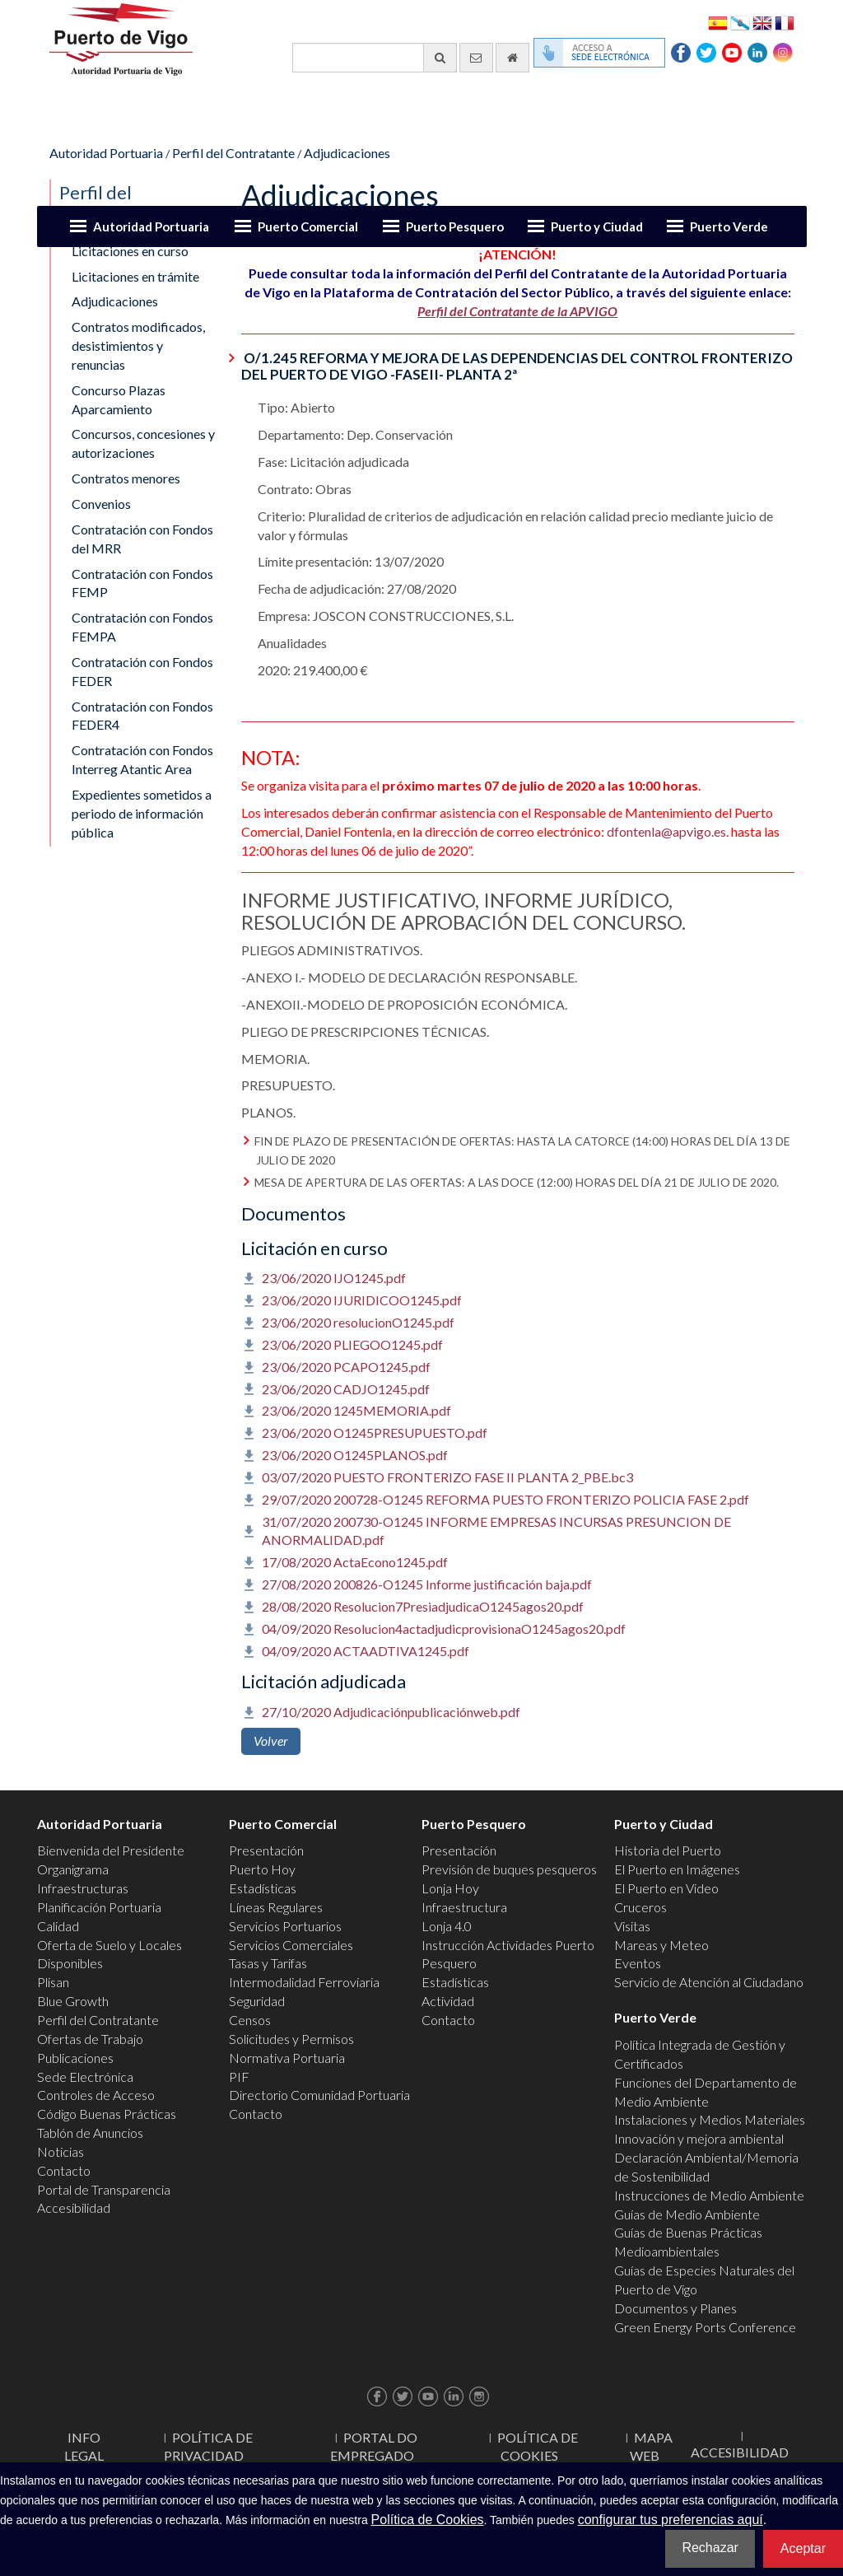  Describe the element at coordinates (285, 1926) in the screenshot. I see `Servicios Portuarios` at that location.